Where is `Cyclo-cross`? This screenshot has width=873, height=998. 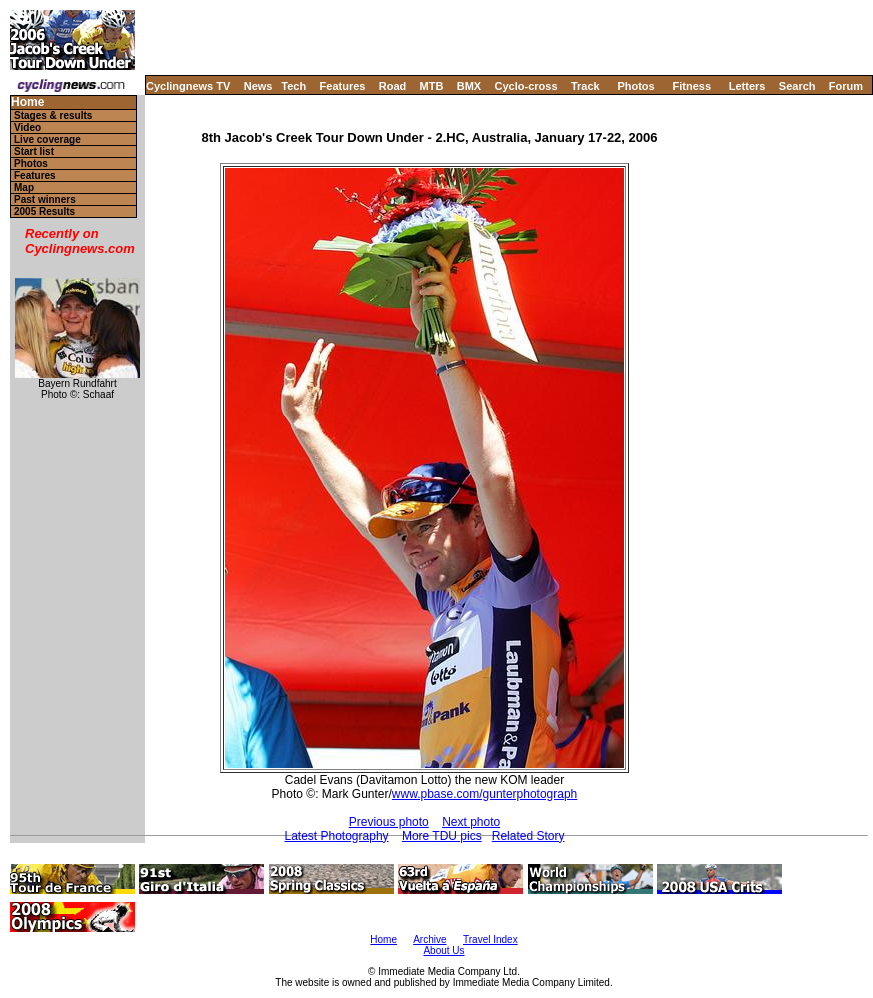
Cyclo-cross is located at coordinates (526, 86).